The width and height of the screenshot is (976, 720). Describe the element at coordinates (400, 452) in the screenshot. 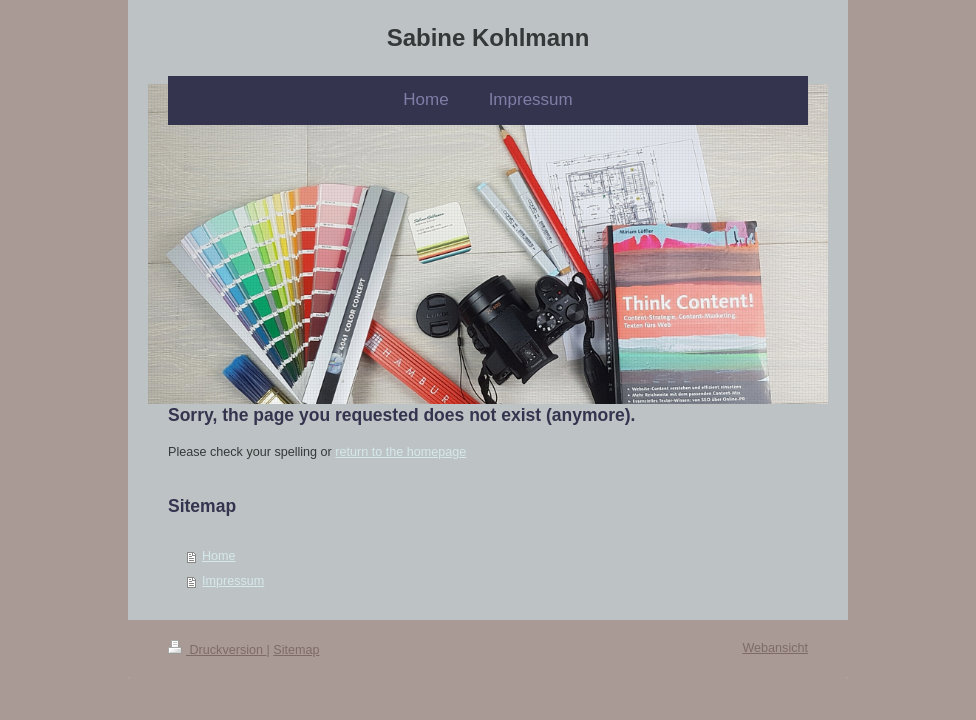

I see `return to the homepage` at that location.